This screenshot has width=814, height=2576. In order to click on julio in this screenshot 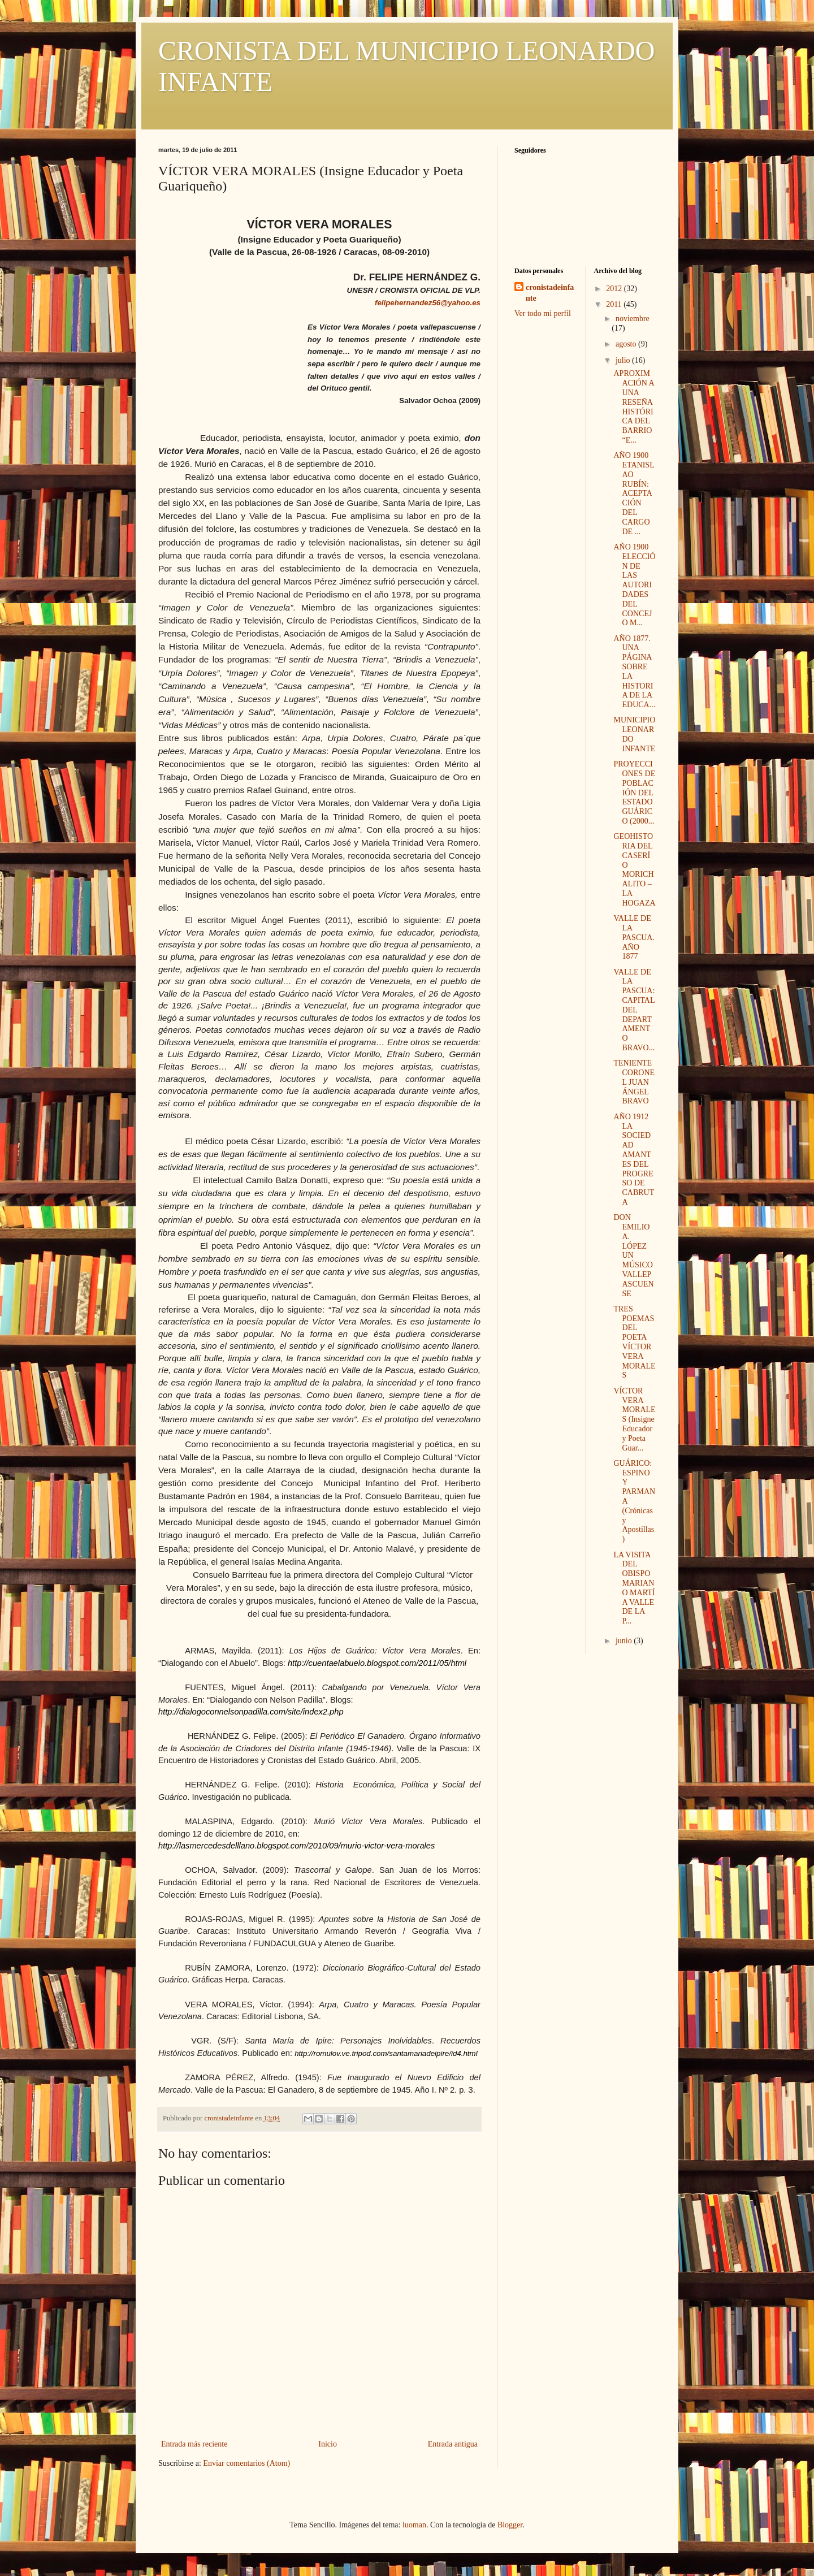, I will do `click(624, 360)`.